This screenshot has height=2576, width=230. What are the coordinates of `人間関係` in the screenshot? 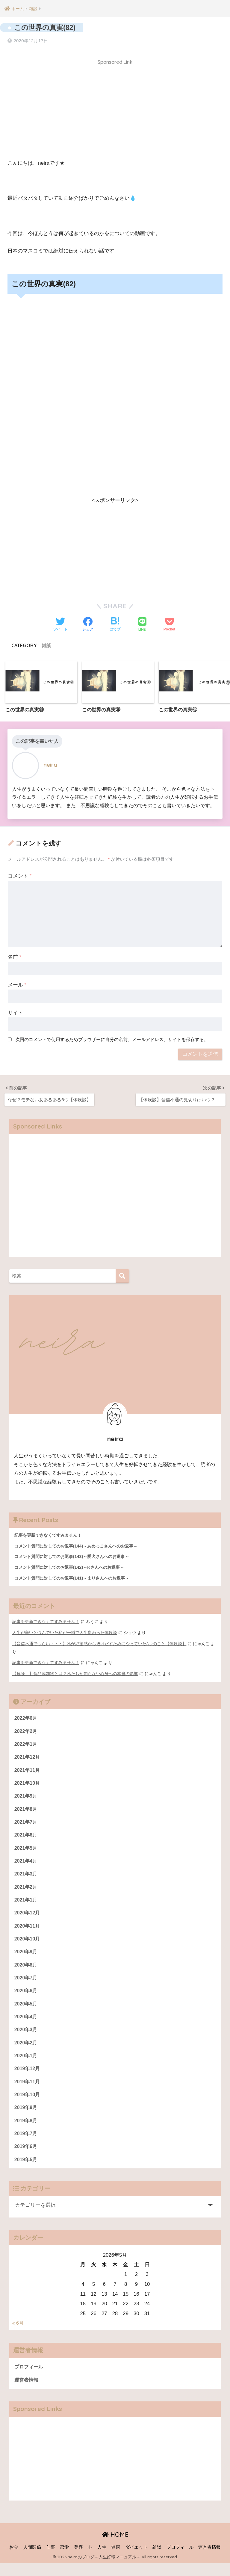 It's located at (32, 2559).